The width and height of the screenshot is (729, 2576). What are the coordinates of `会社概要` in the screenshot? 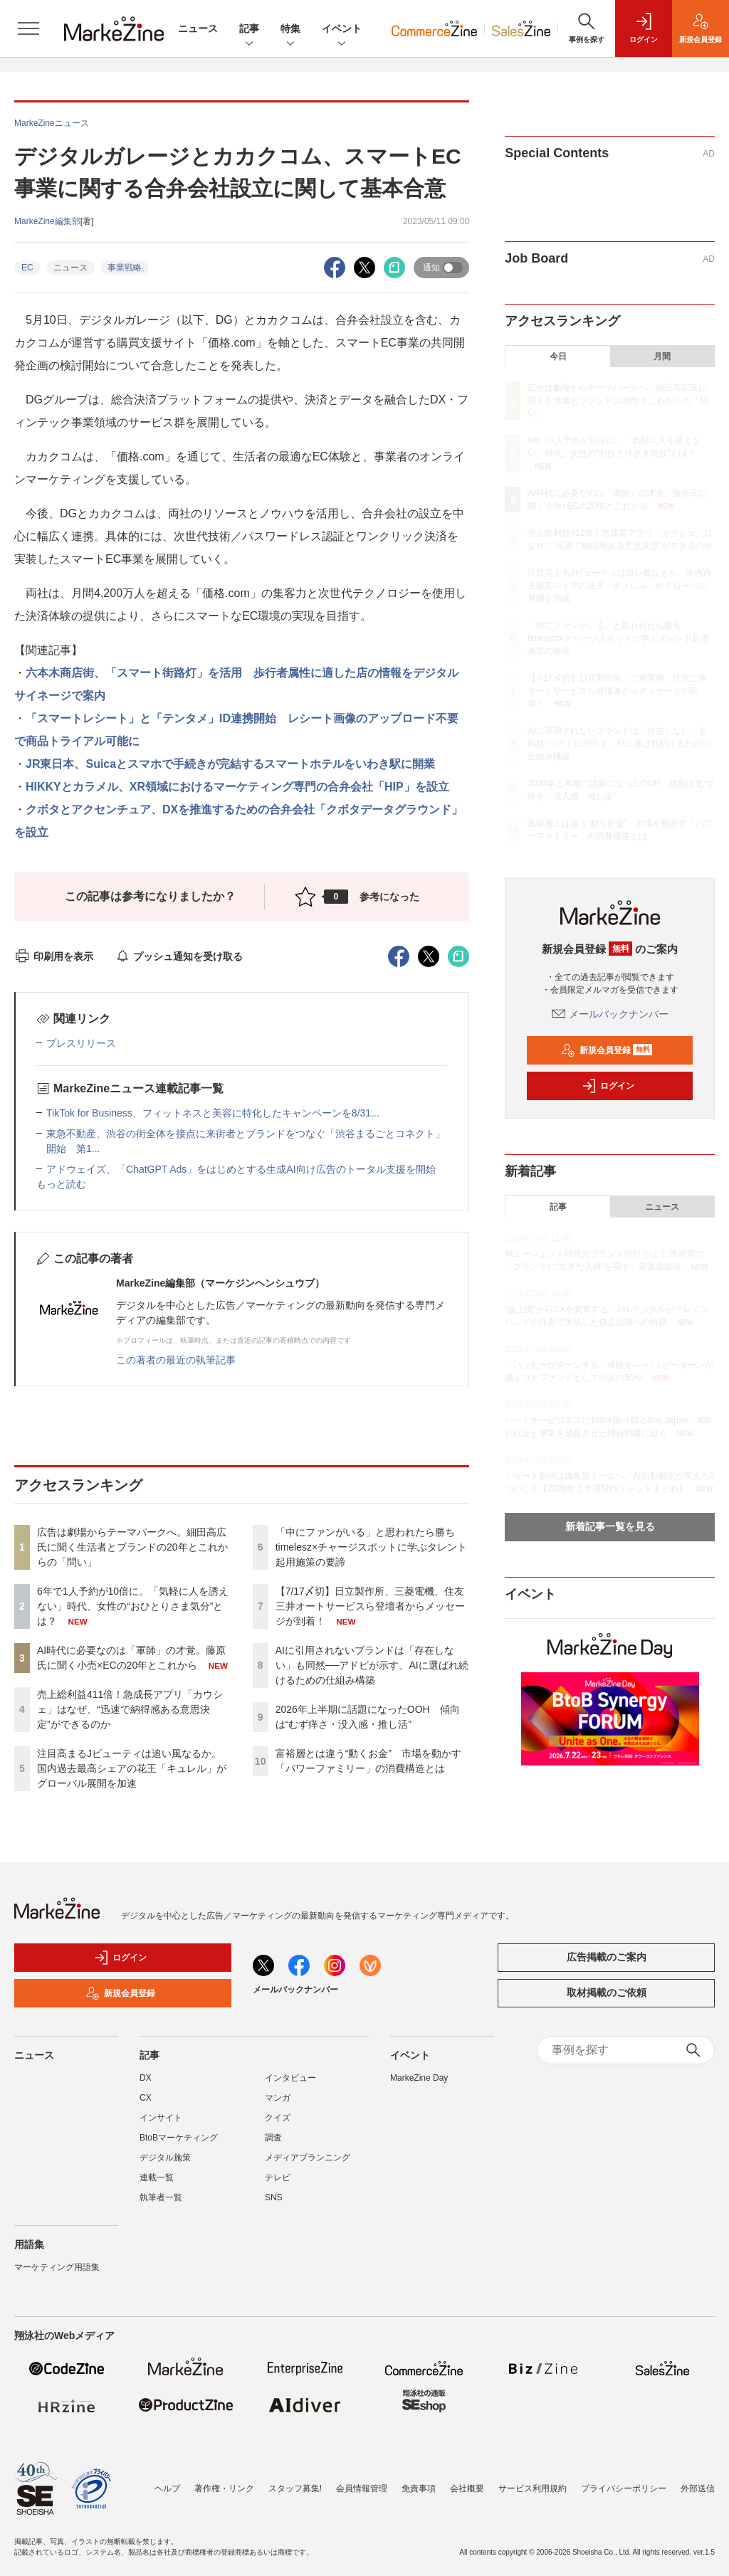 It's located at (467, 2481).